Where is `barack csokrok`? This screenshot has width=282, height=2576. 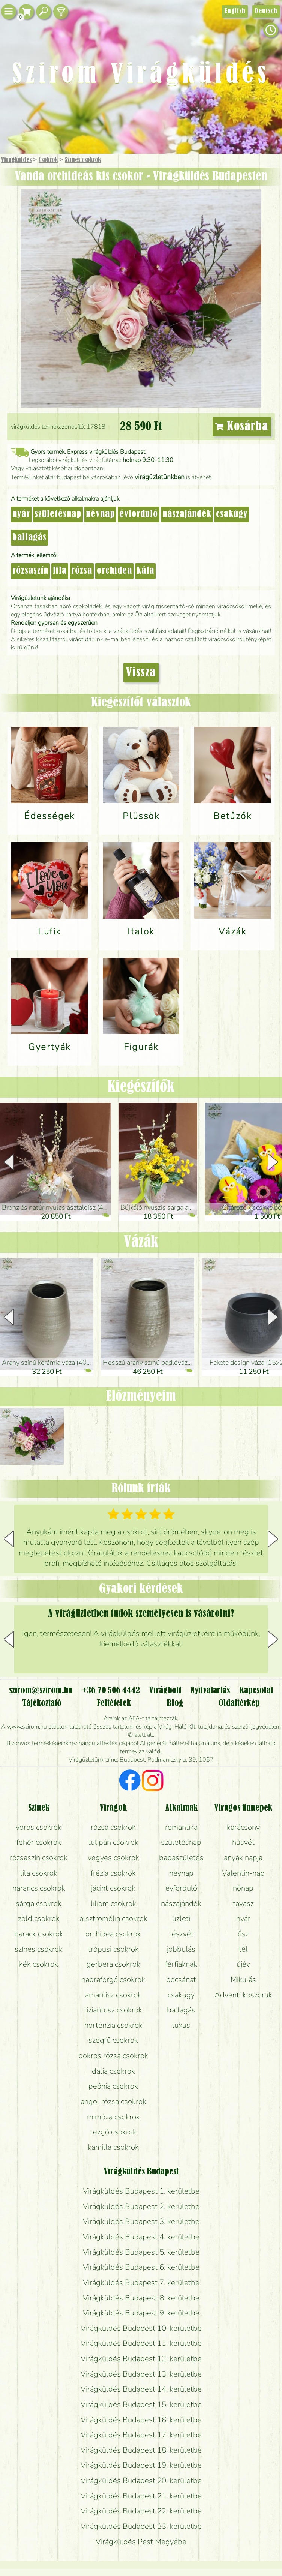 barack csokrok is located at coordinates (38, 1933).